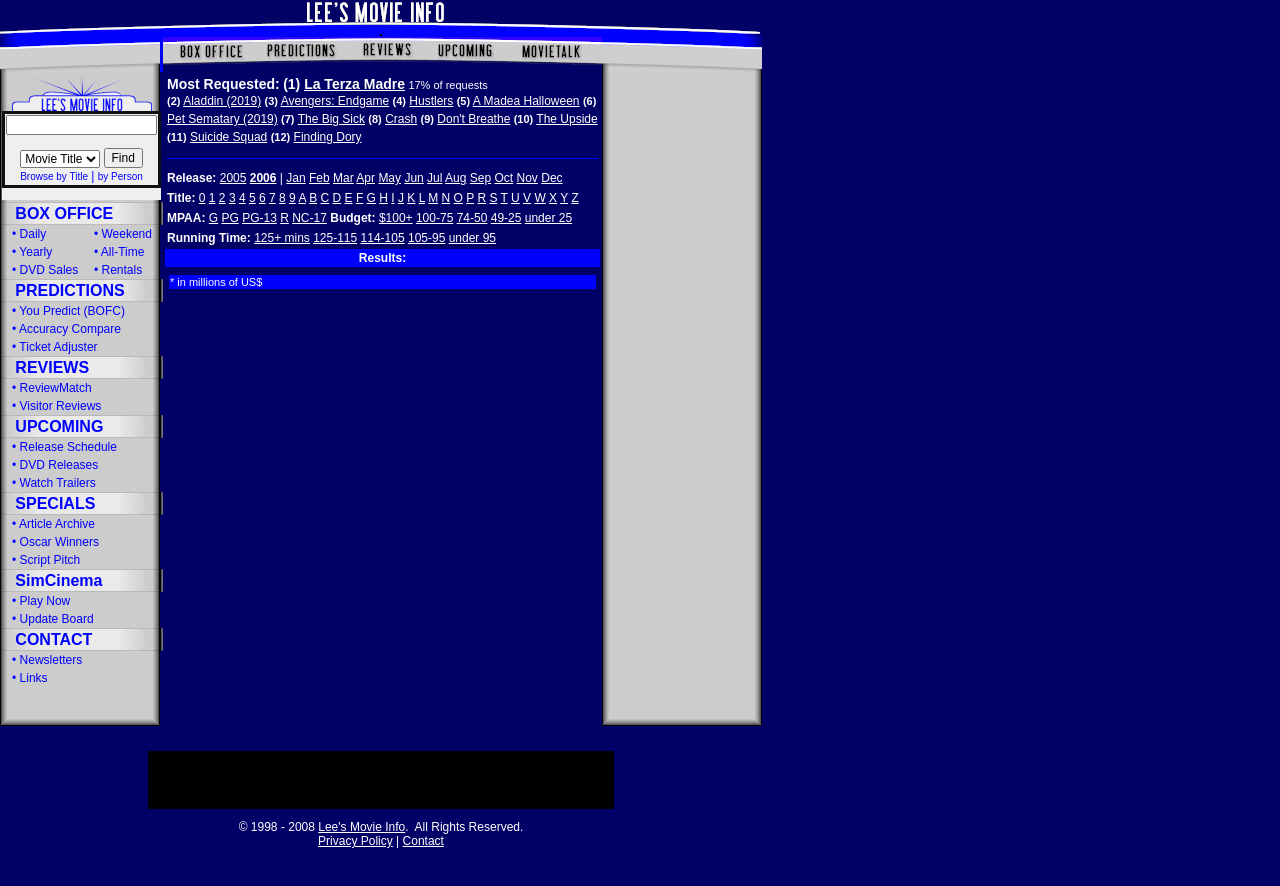 This screenshot has height=886, width=1280. I want to click on 74-50, so click(472, 218).